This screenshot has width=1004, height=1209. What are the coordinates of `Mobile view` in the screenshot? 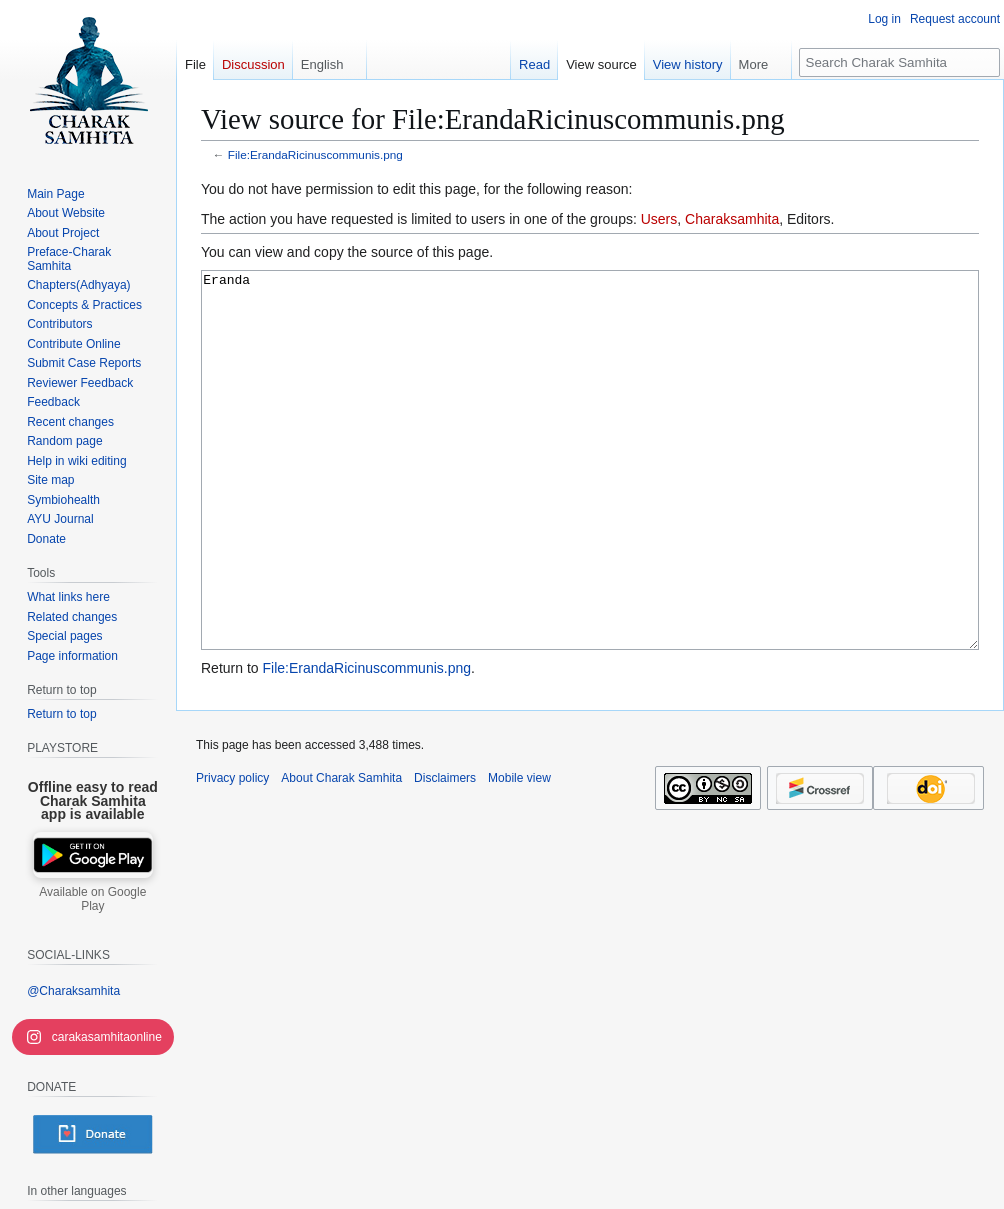 It's located at (519, 853).